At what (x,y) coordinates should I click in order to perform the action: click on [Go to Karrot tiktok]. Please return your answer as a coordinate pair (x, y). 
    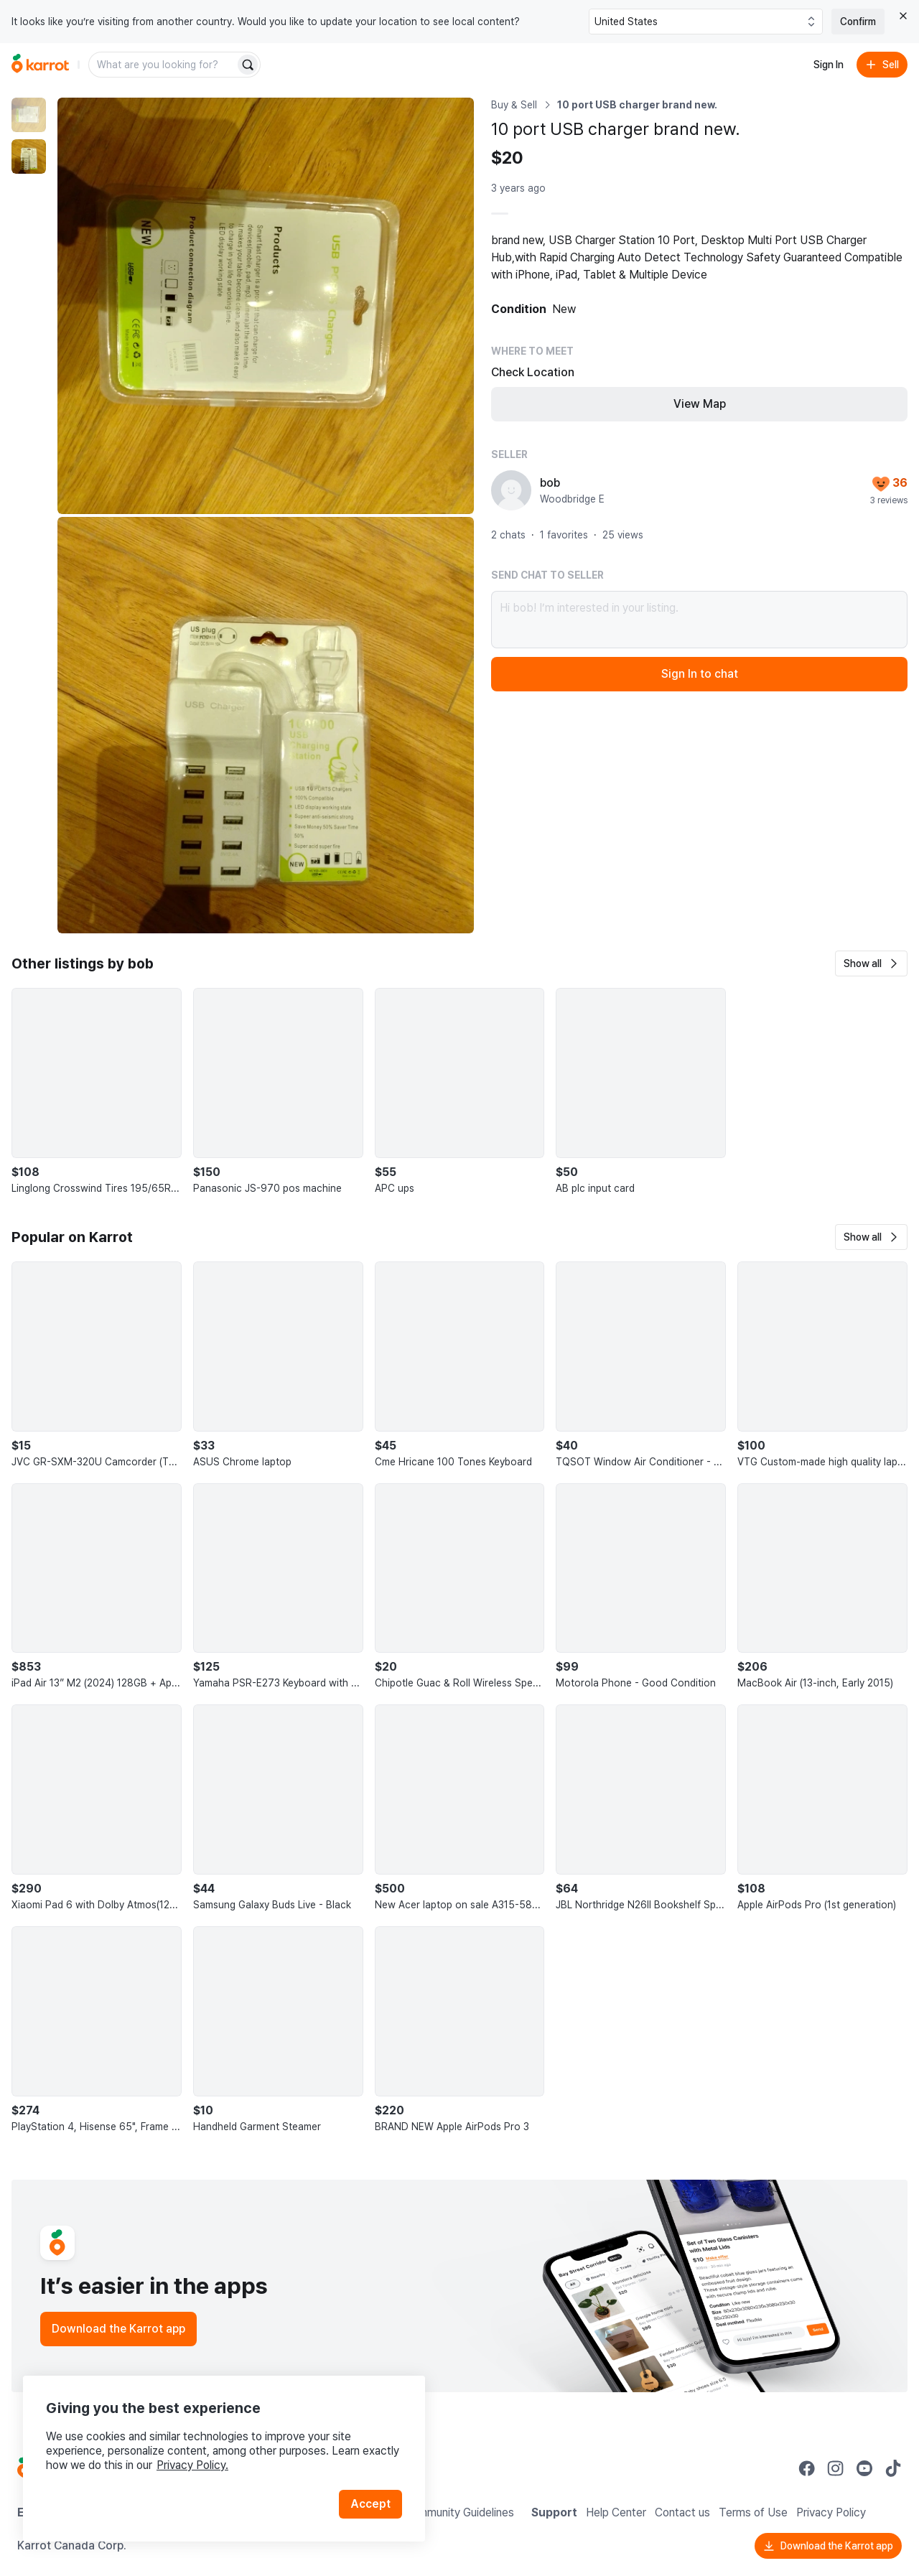
    Looking at the image, I should click on (893, 2468).